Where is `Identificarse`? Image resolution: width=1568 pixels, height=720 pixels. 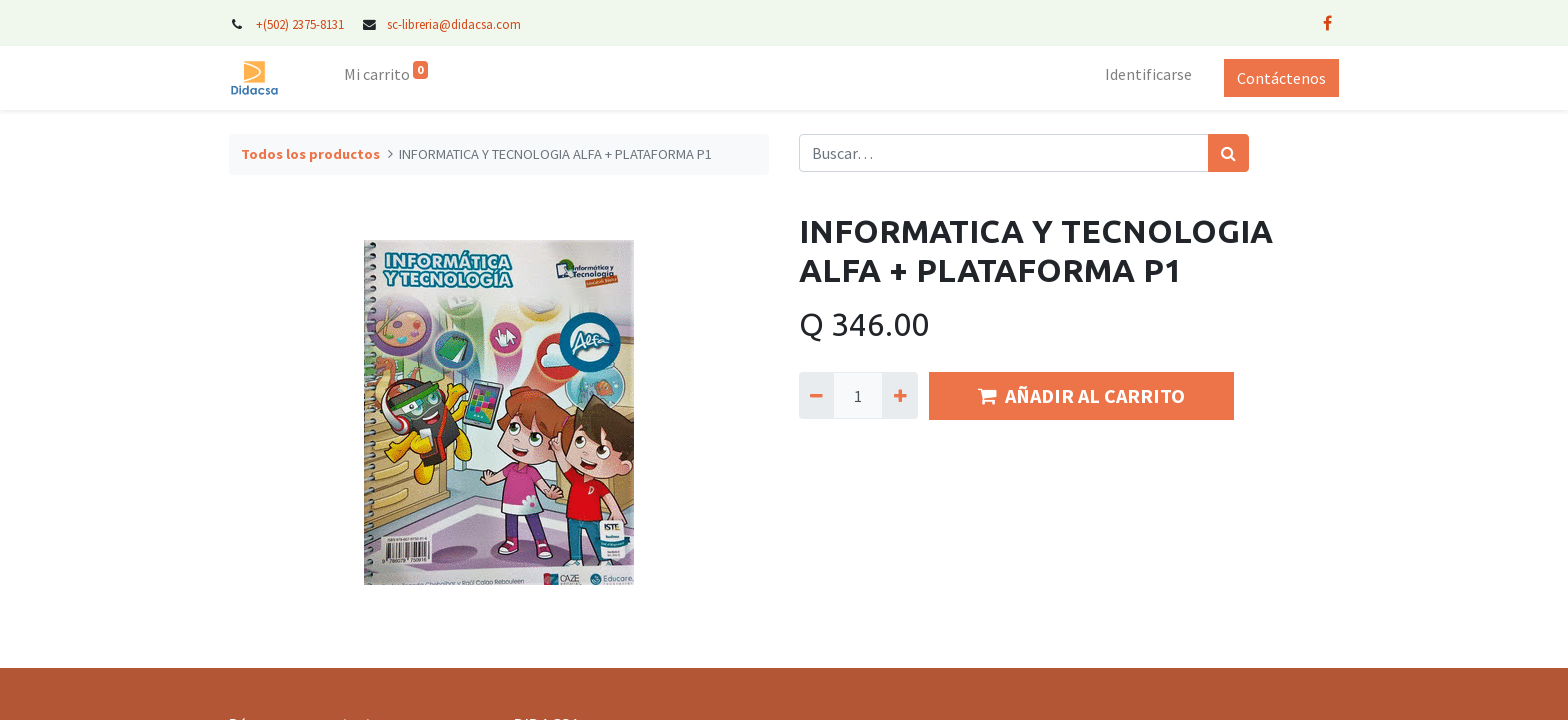
Identificarse is located at coordinates (1148, 74).